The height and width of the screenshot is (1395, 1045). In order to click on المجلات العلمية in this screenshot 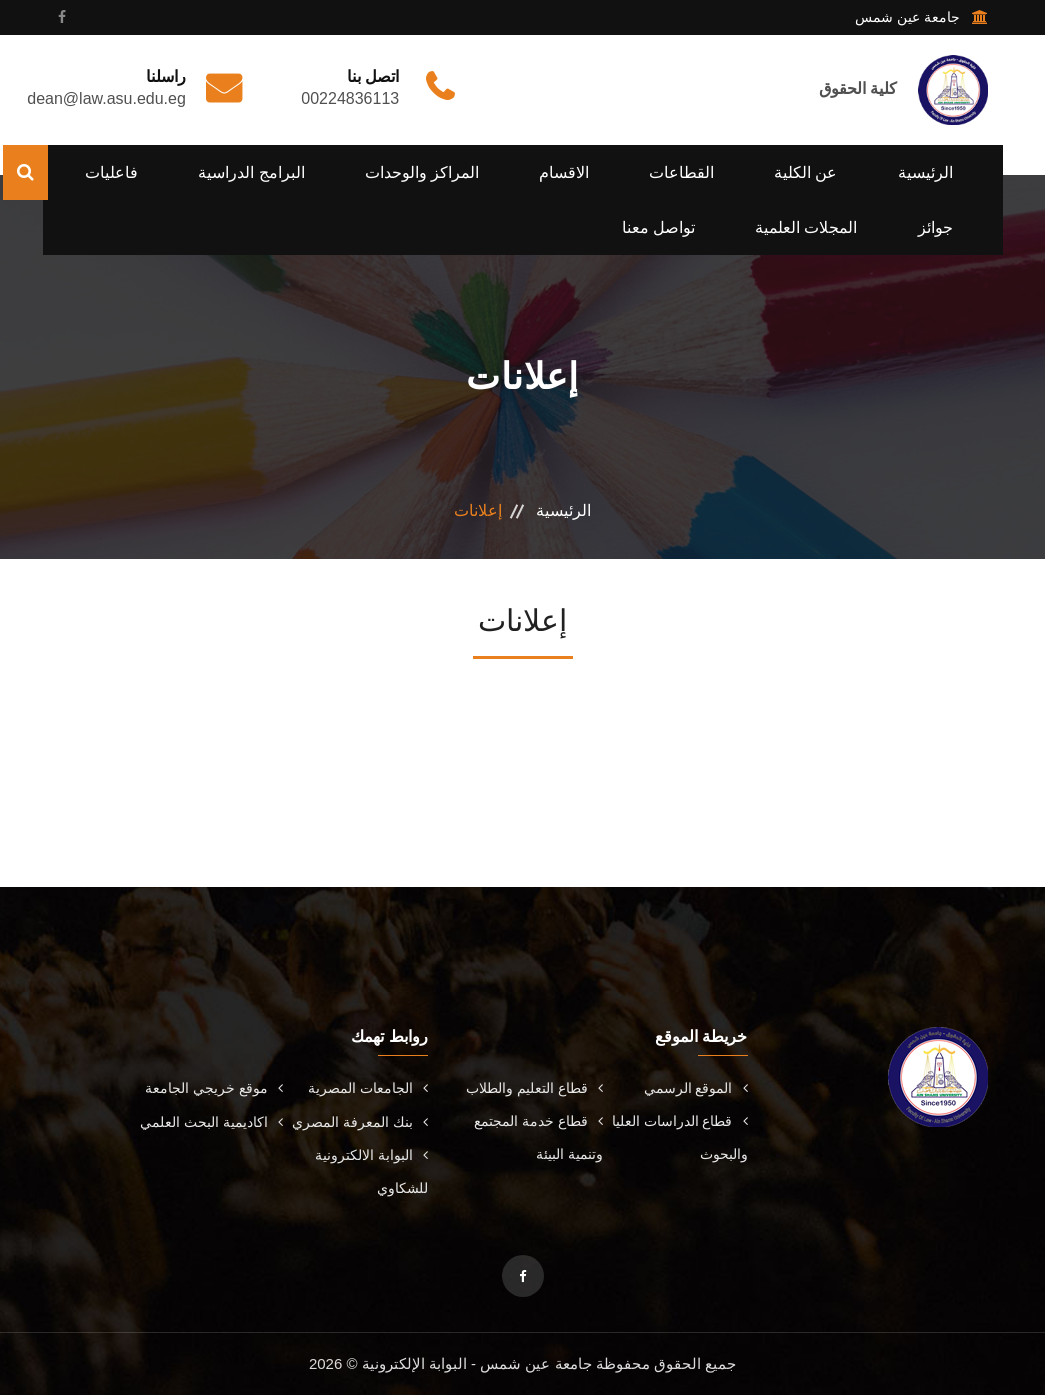, I will do `click(806, 227)`.